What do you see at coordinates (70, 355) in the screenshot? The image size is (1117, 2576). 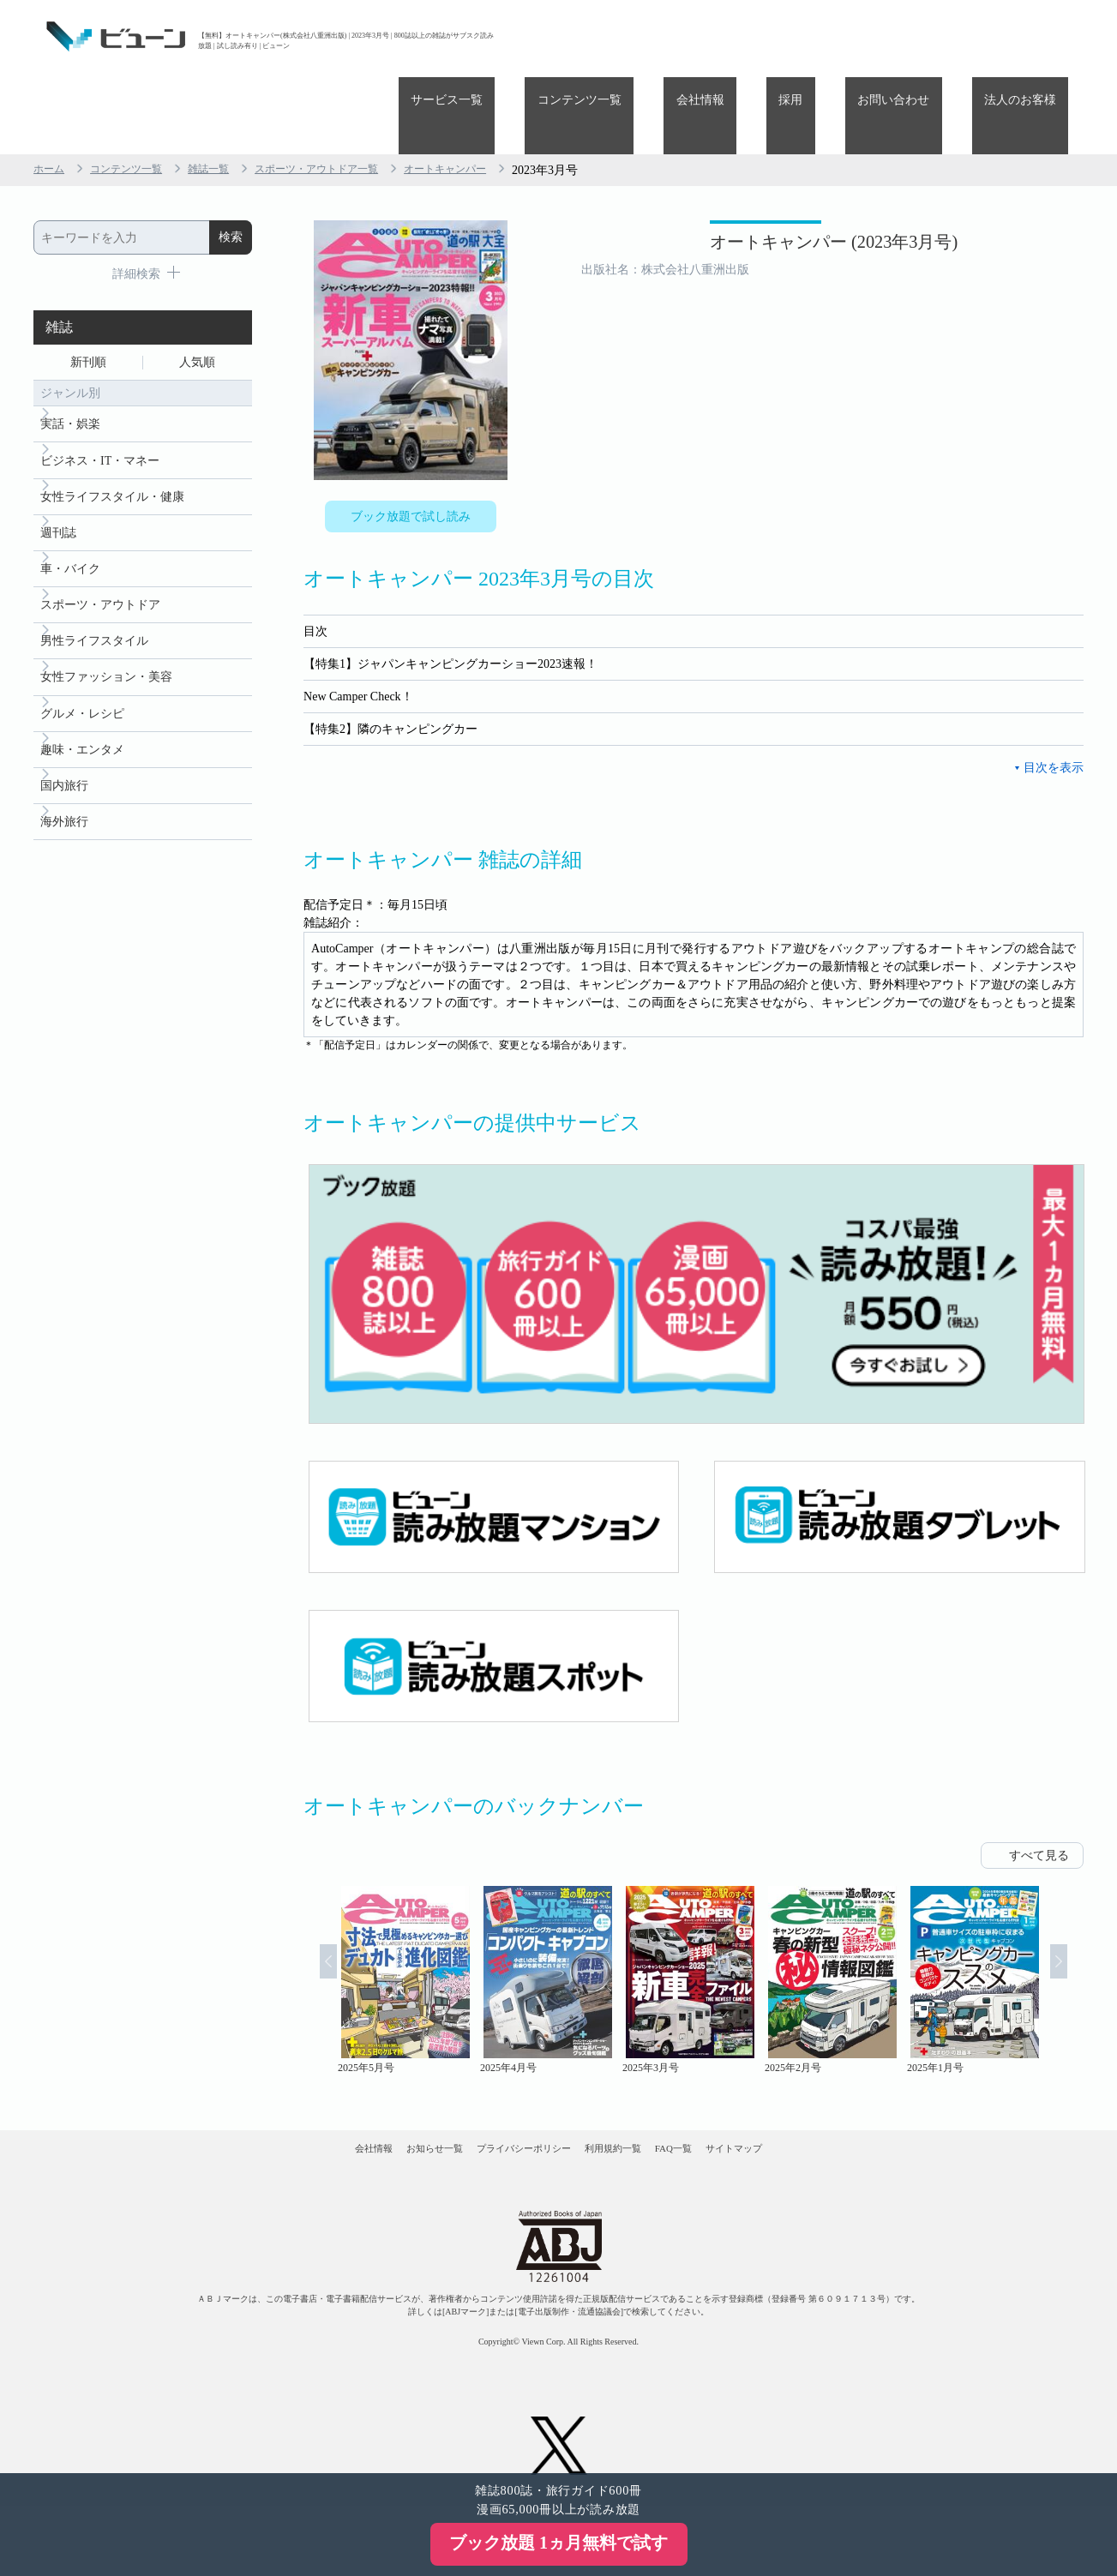 I see `実話・娯楽` at bounding box center [70, 355].